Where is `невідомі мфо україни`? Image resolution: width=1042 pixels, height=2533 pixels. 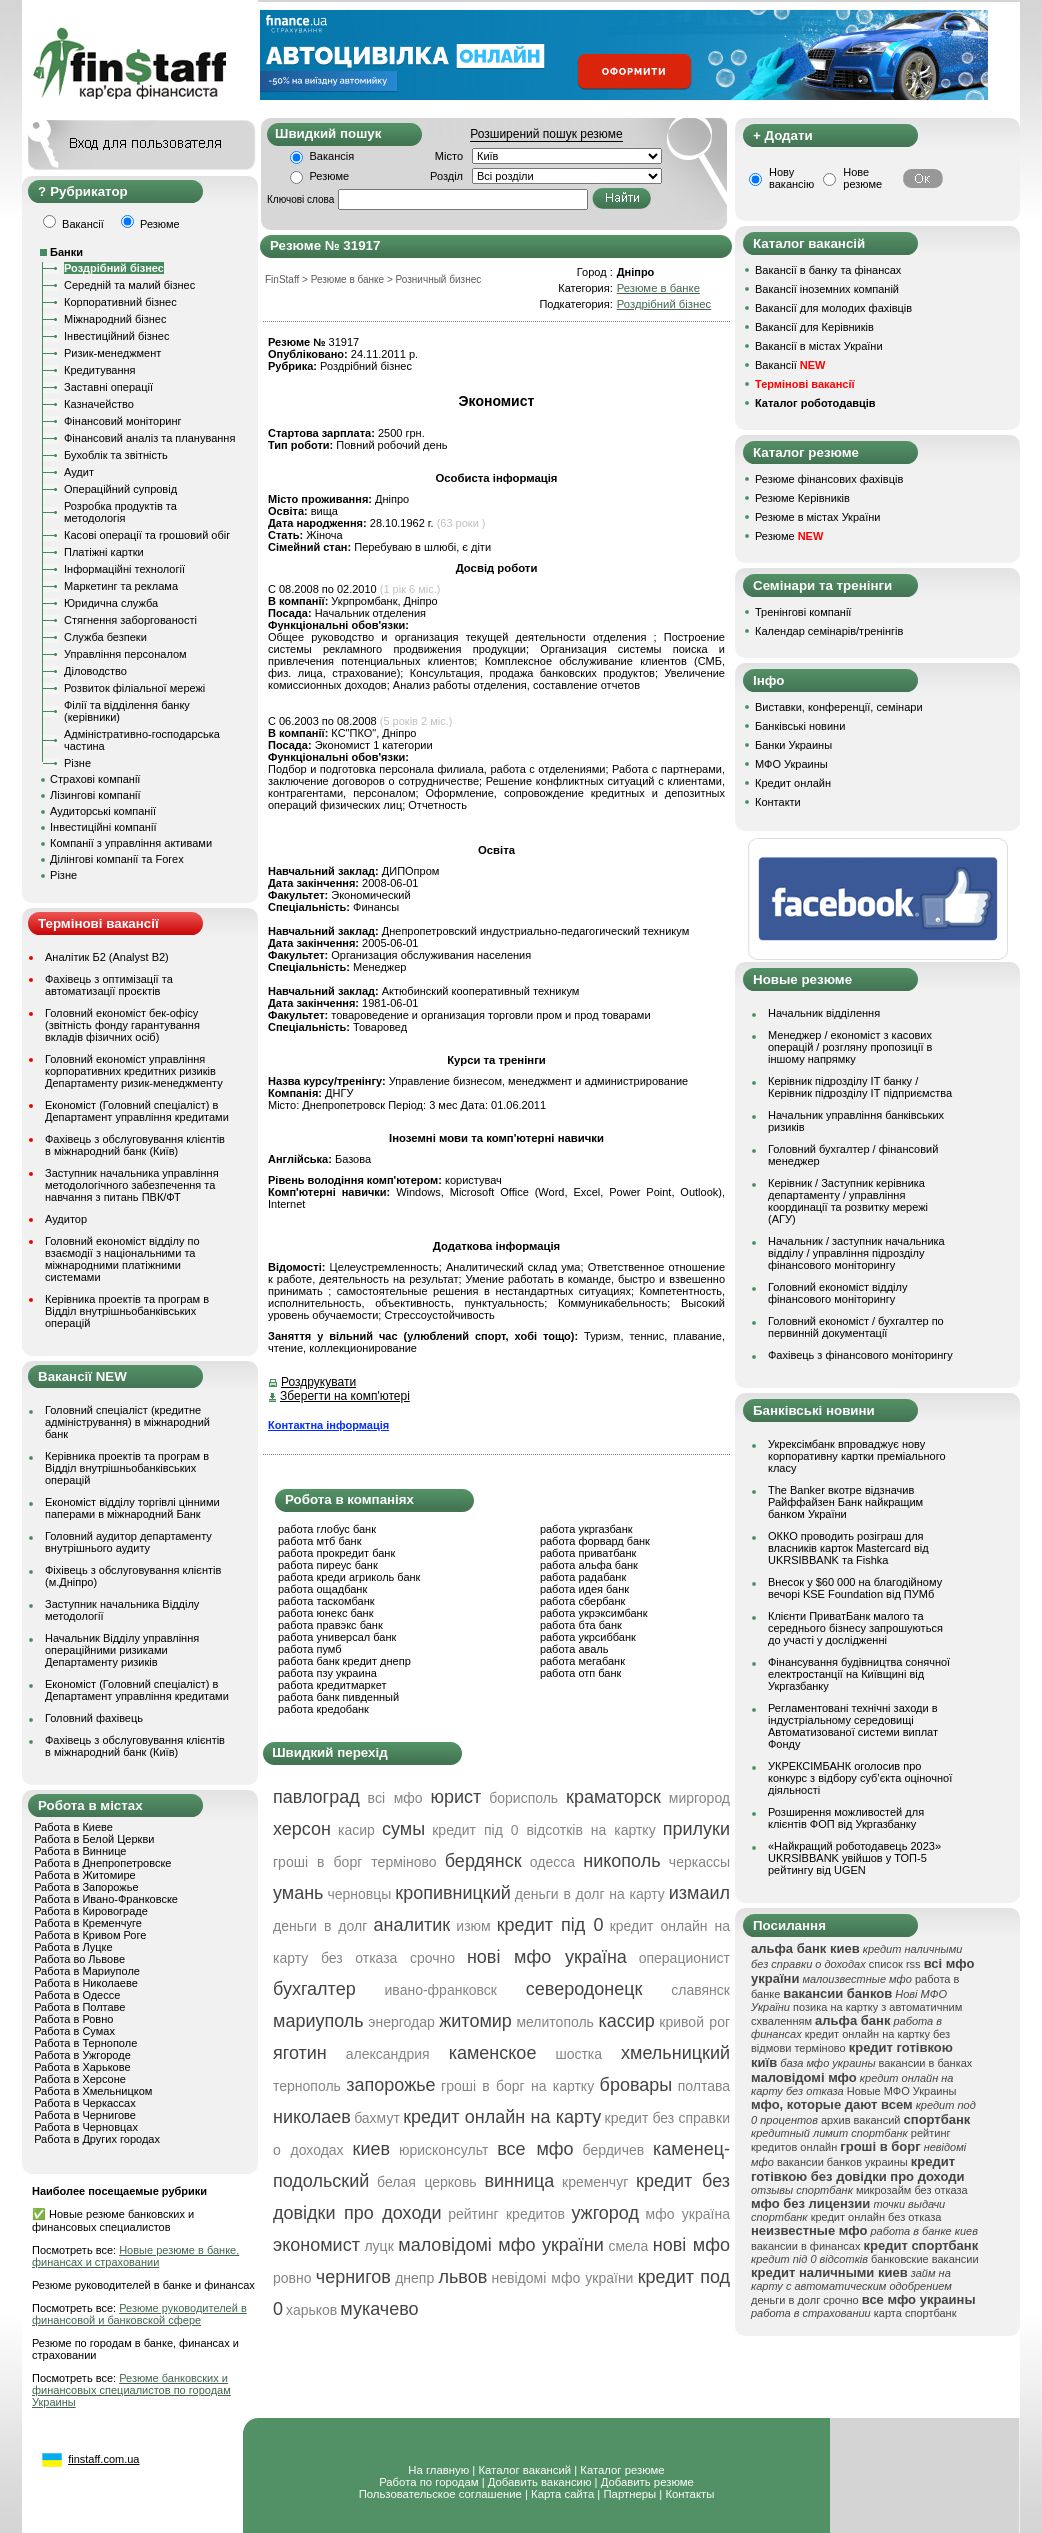
невідомі мфо україни is located at coordinates (563, 2278).